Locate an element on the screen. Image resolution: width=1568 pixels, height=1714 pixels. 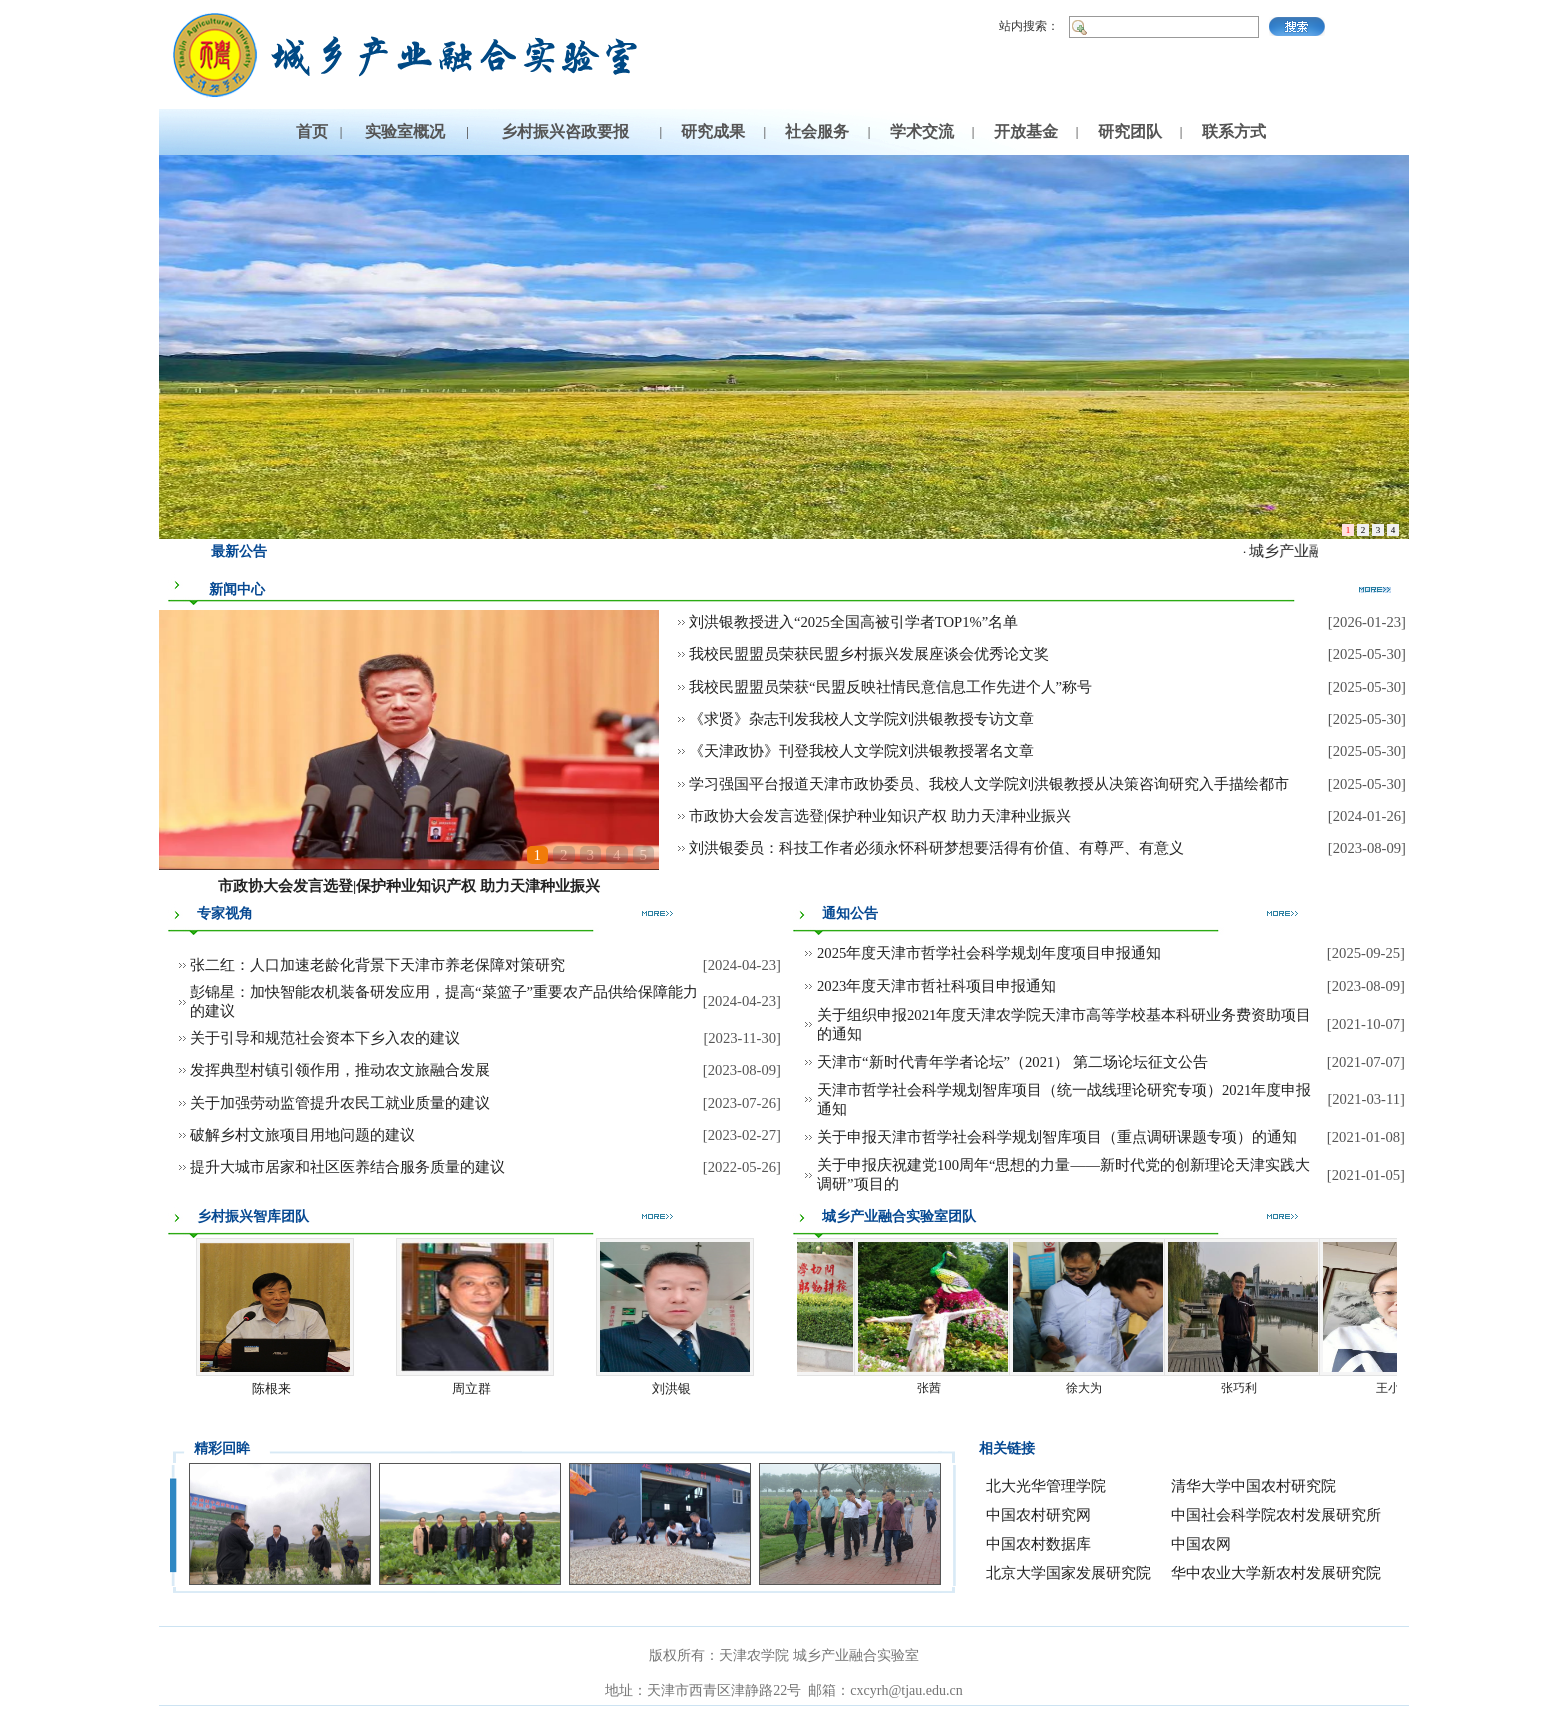
中国农村数据库 is located at coordinates (1038, 1544).